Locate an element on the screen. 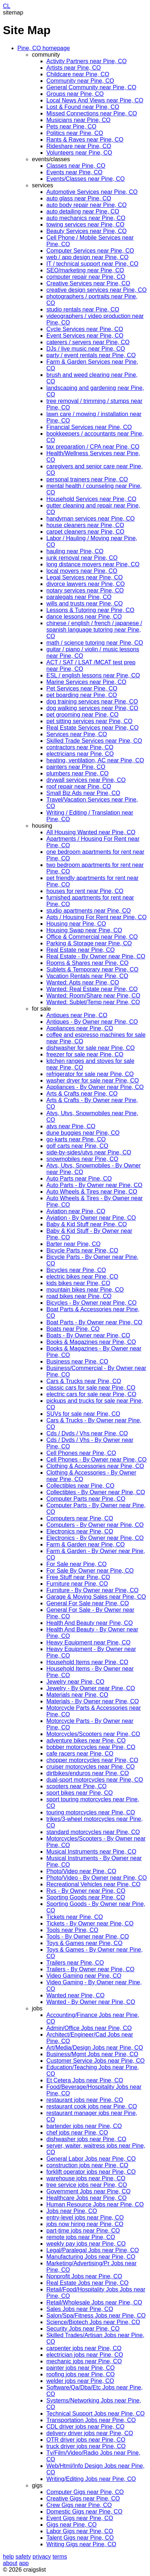 This screenshot has height=2576, width=150. remote jobs near Pine, CO is located at coordinates (80, 2237).